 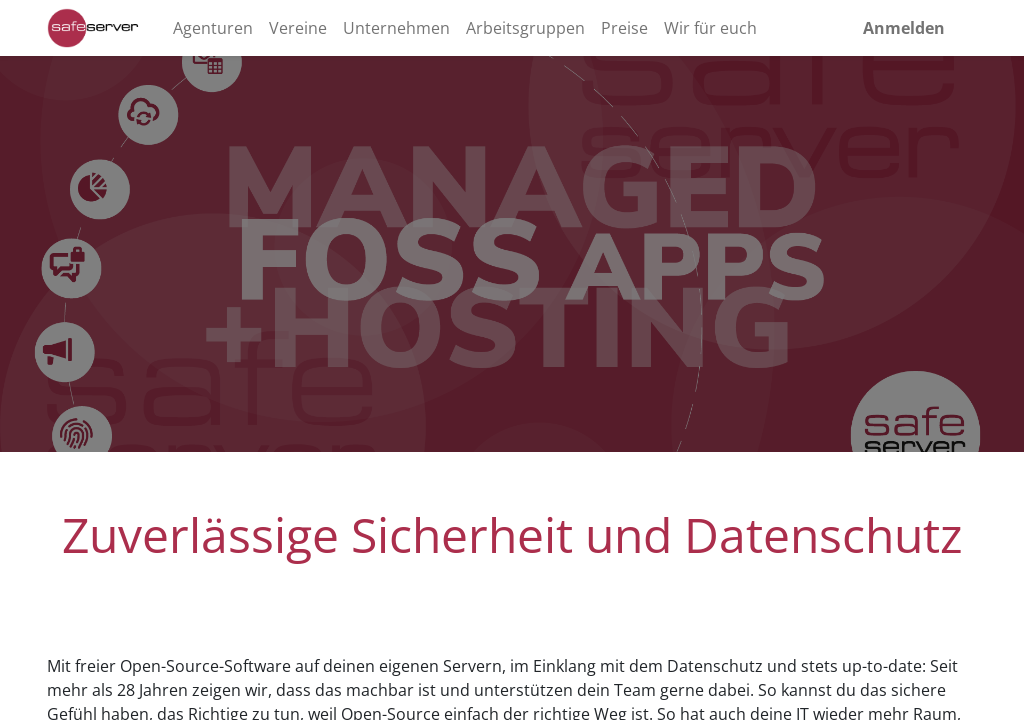 I want to click on Anmelden, so click(x=904, y=28).